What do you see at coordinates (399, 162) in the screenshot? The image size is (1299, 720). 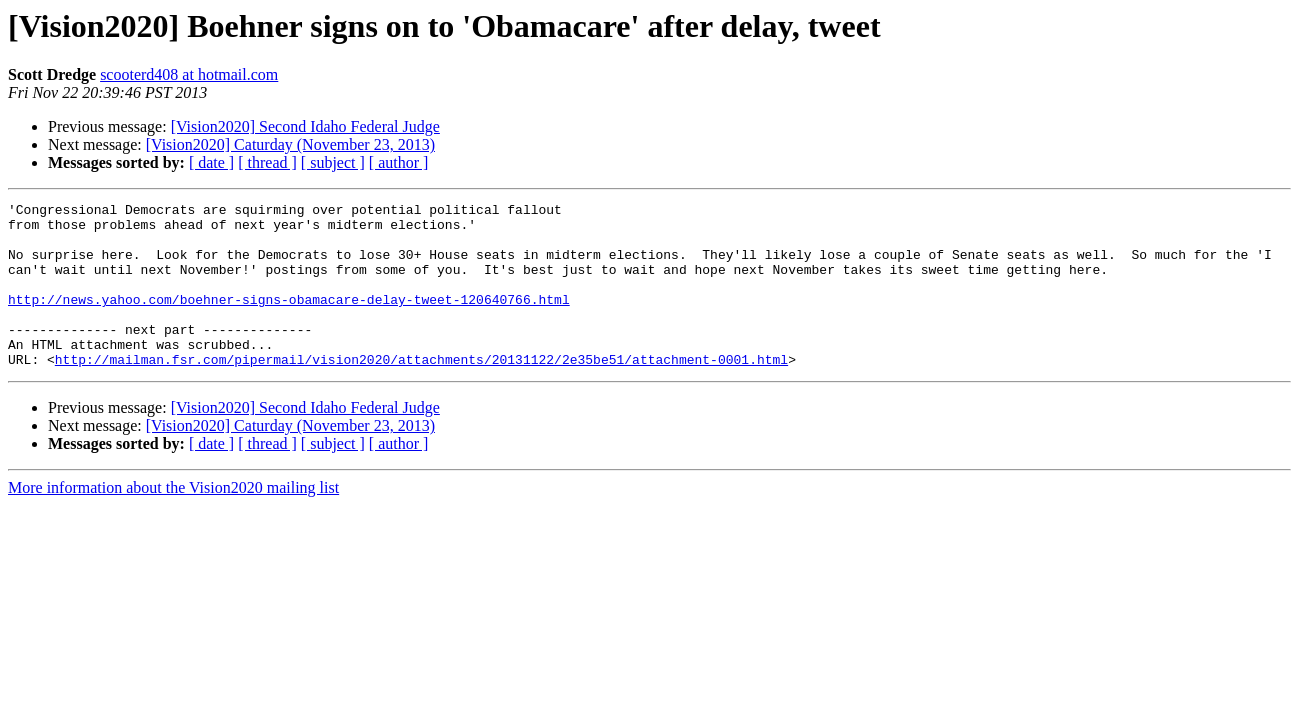 I see `[ author ]` at bounding box center [399, 162].